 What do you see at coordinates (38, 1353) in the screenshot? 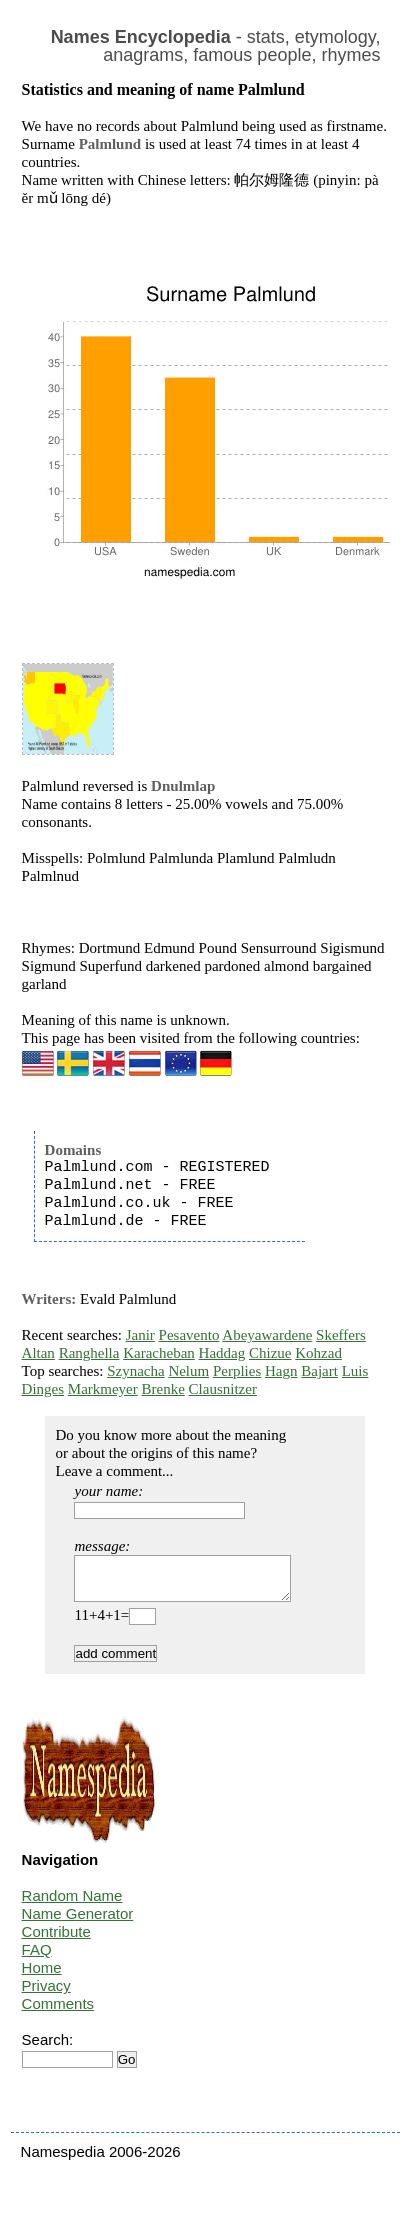
I see `Altan` at bounding box center [38, 1353].